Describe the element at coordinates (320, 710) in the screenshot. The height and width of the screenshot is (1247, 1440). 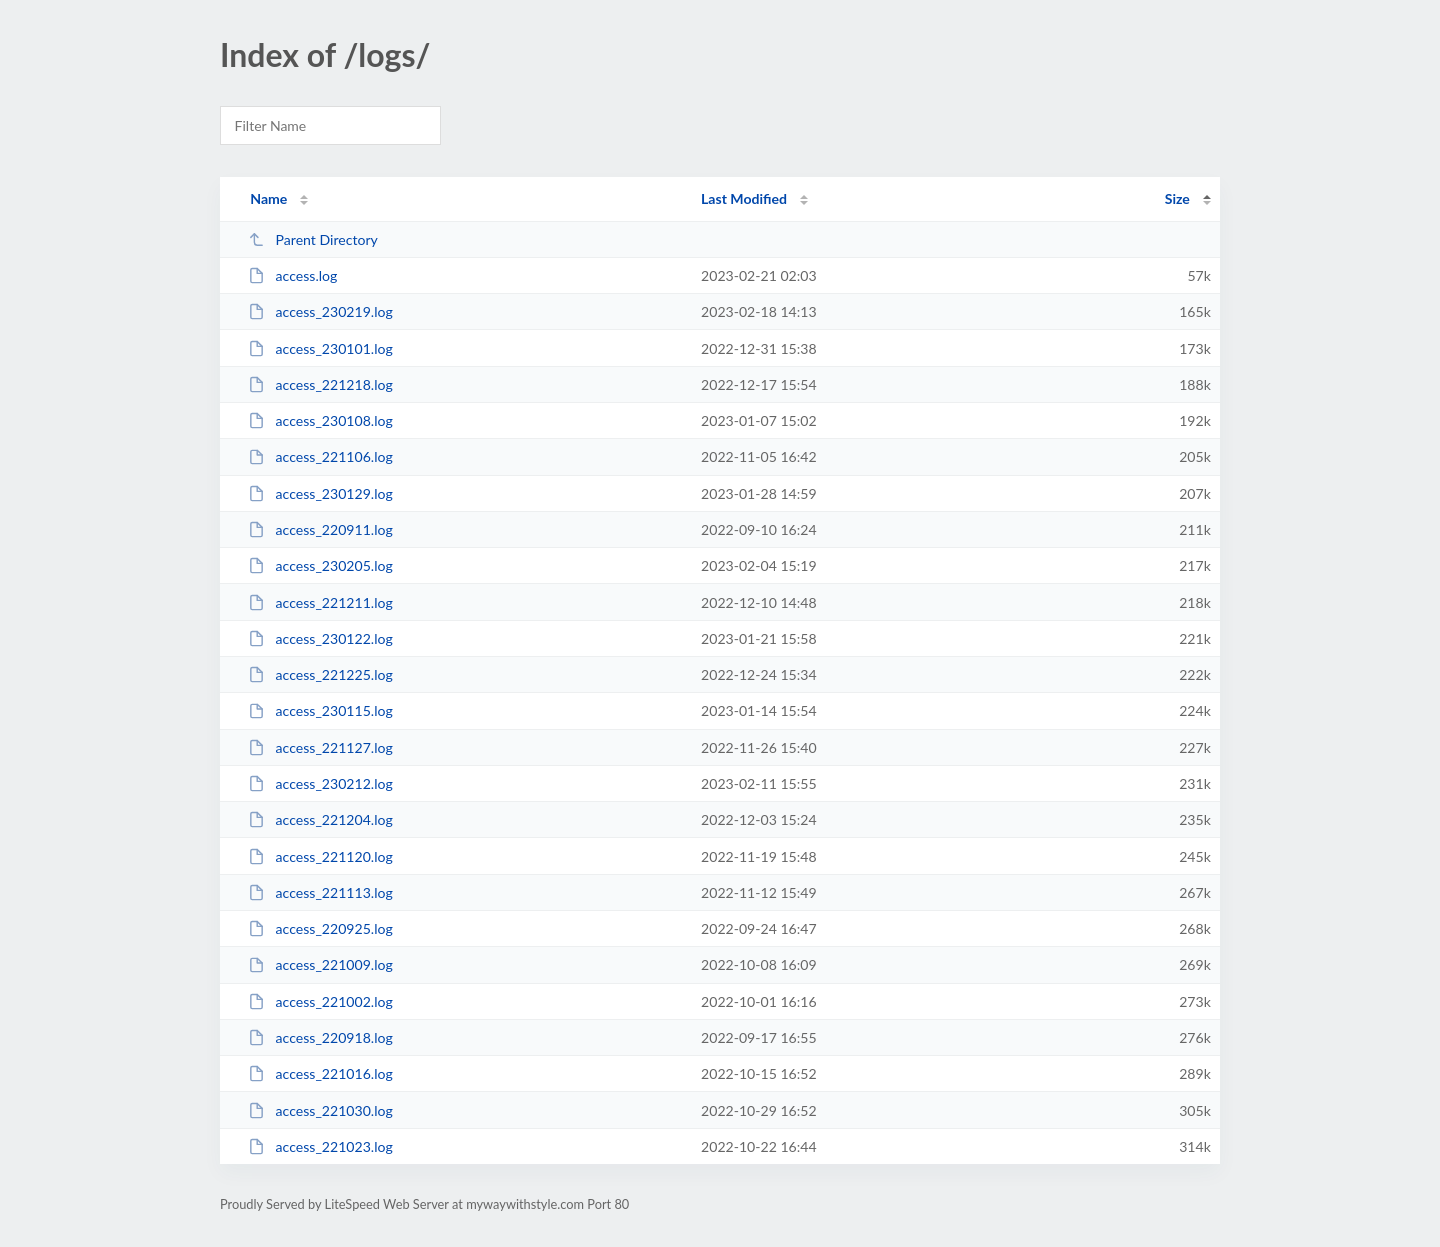
I see `access_230115.log` at that location.